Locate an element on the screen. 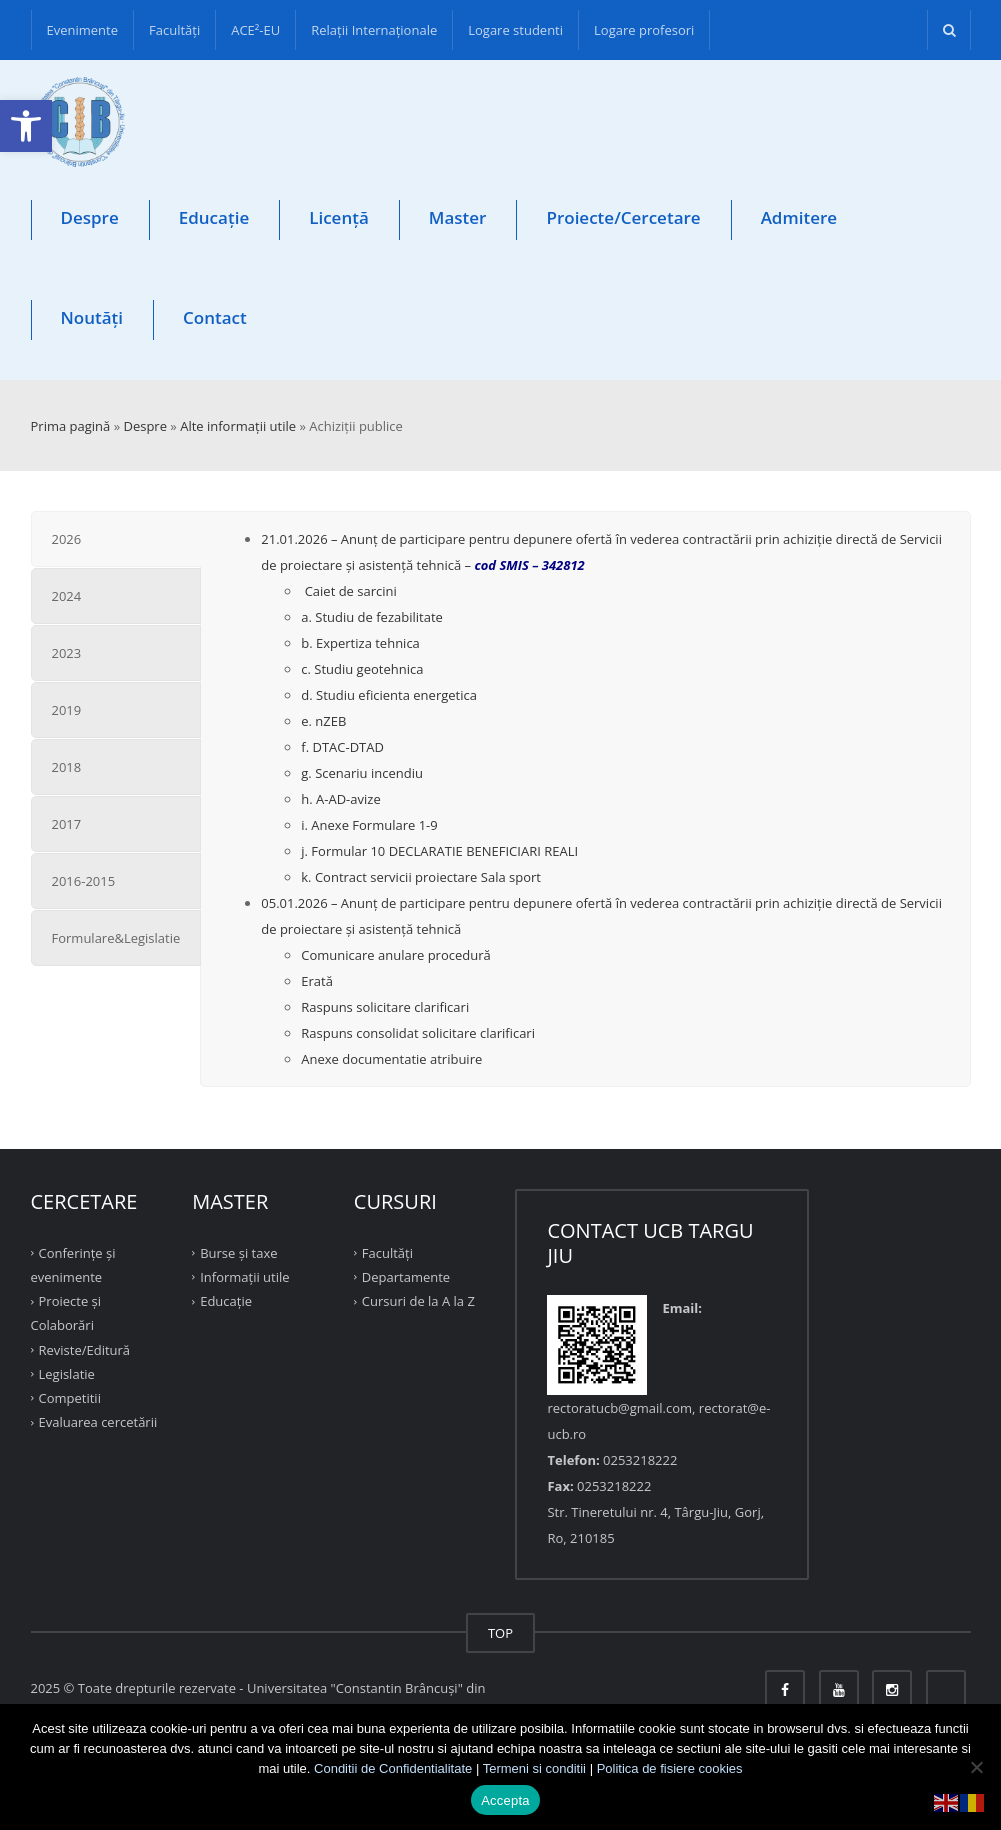 This screenshot has width=1001, height=1830. d. Studiu eficienta energetica is located at coordinates (389, 695).